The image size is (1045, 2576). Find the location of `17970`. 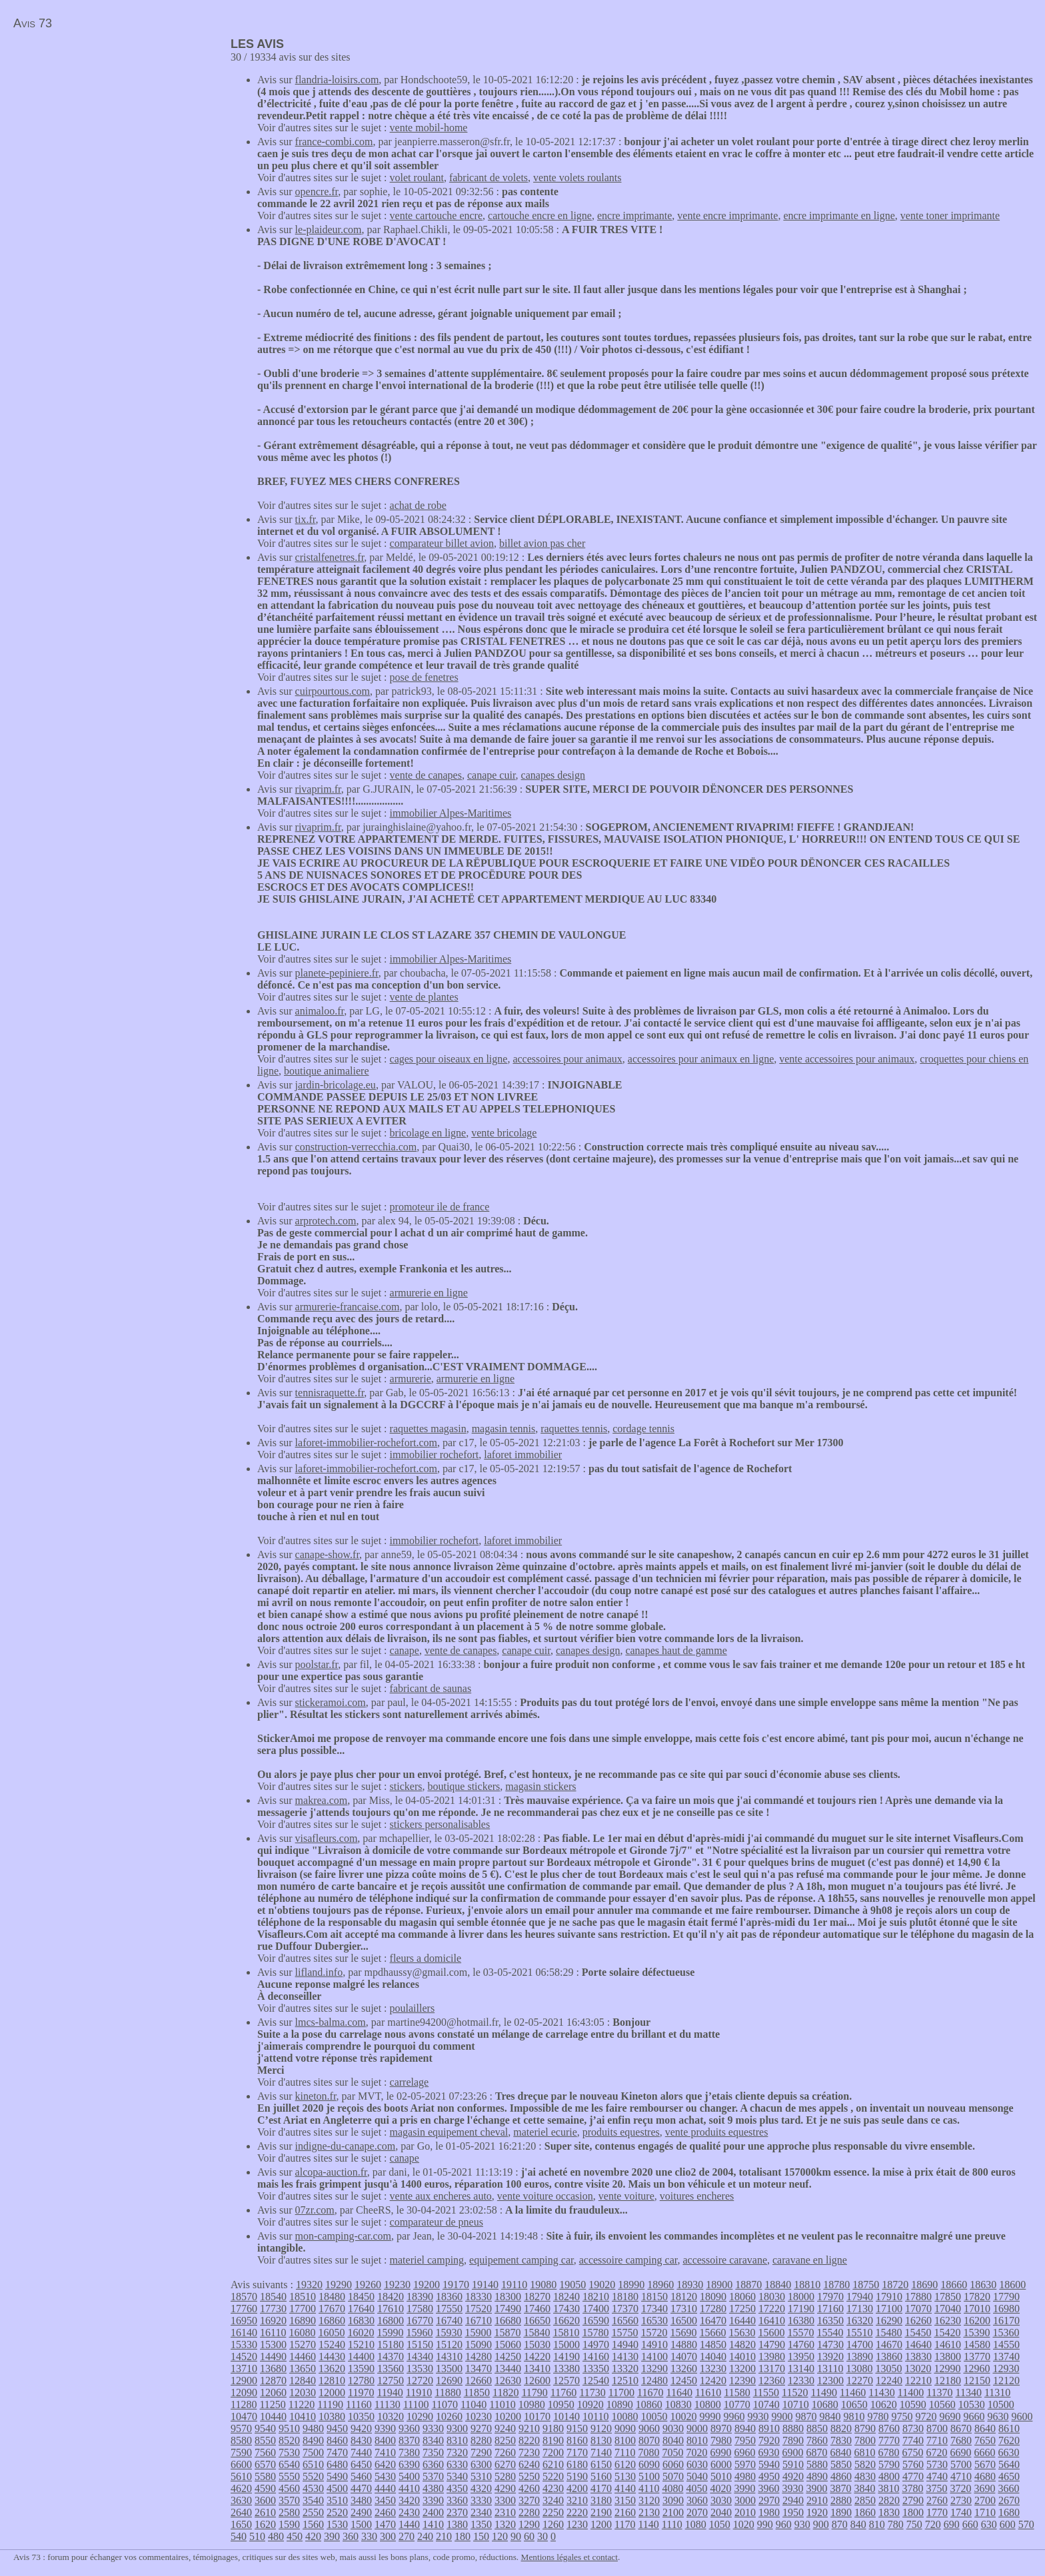

17970 is located at coordinates (830, 2296).